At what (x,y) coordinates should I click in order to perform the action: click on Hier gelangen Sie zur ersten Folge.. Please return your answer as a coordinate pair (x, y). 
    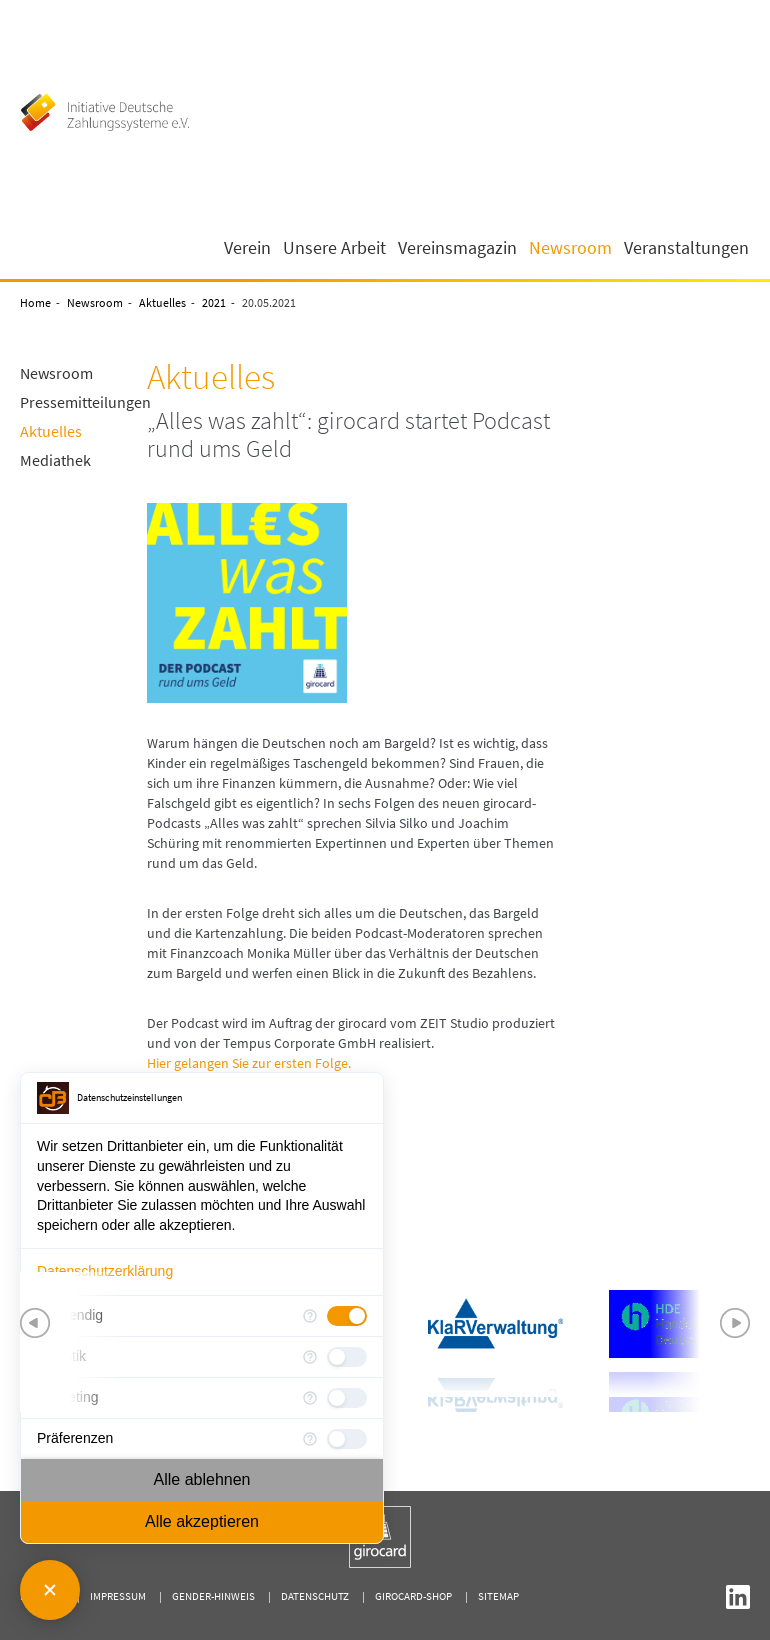
    Looking at the image, I should click on (249, 1063).